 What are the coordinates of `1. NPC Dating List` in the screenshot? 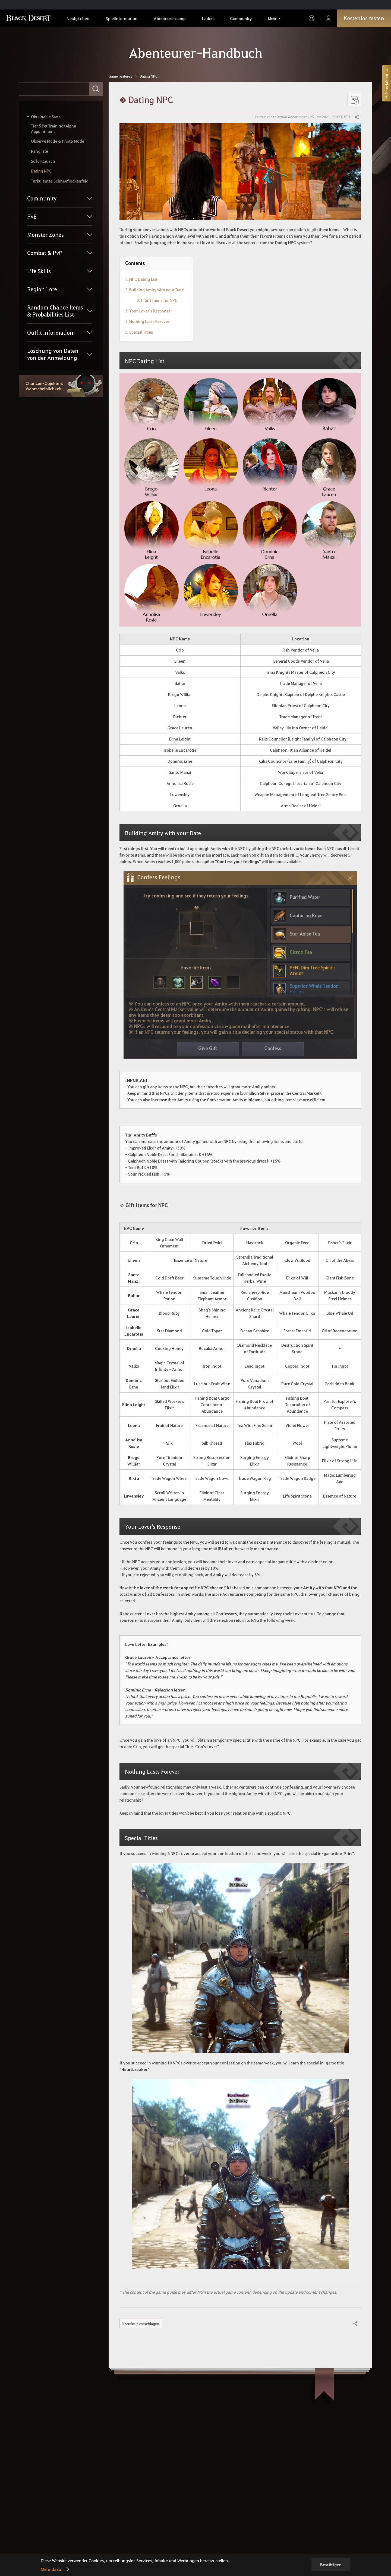 It's located at (141, 279).